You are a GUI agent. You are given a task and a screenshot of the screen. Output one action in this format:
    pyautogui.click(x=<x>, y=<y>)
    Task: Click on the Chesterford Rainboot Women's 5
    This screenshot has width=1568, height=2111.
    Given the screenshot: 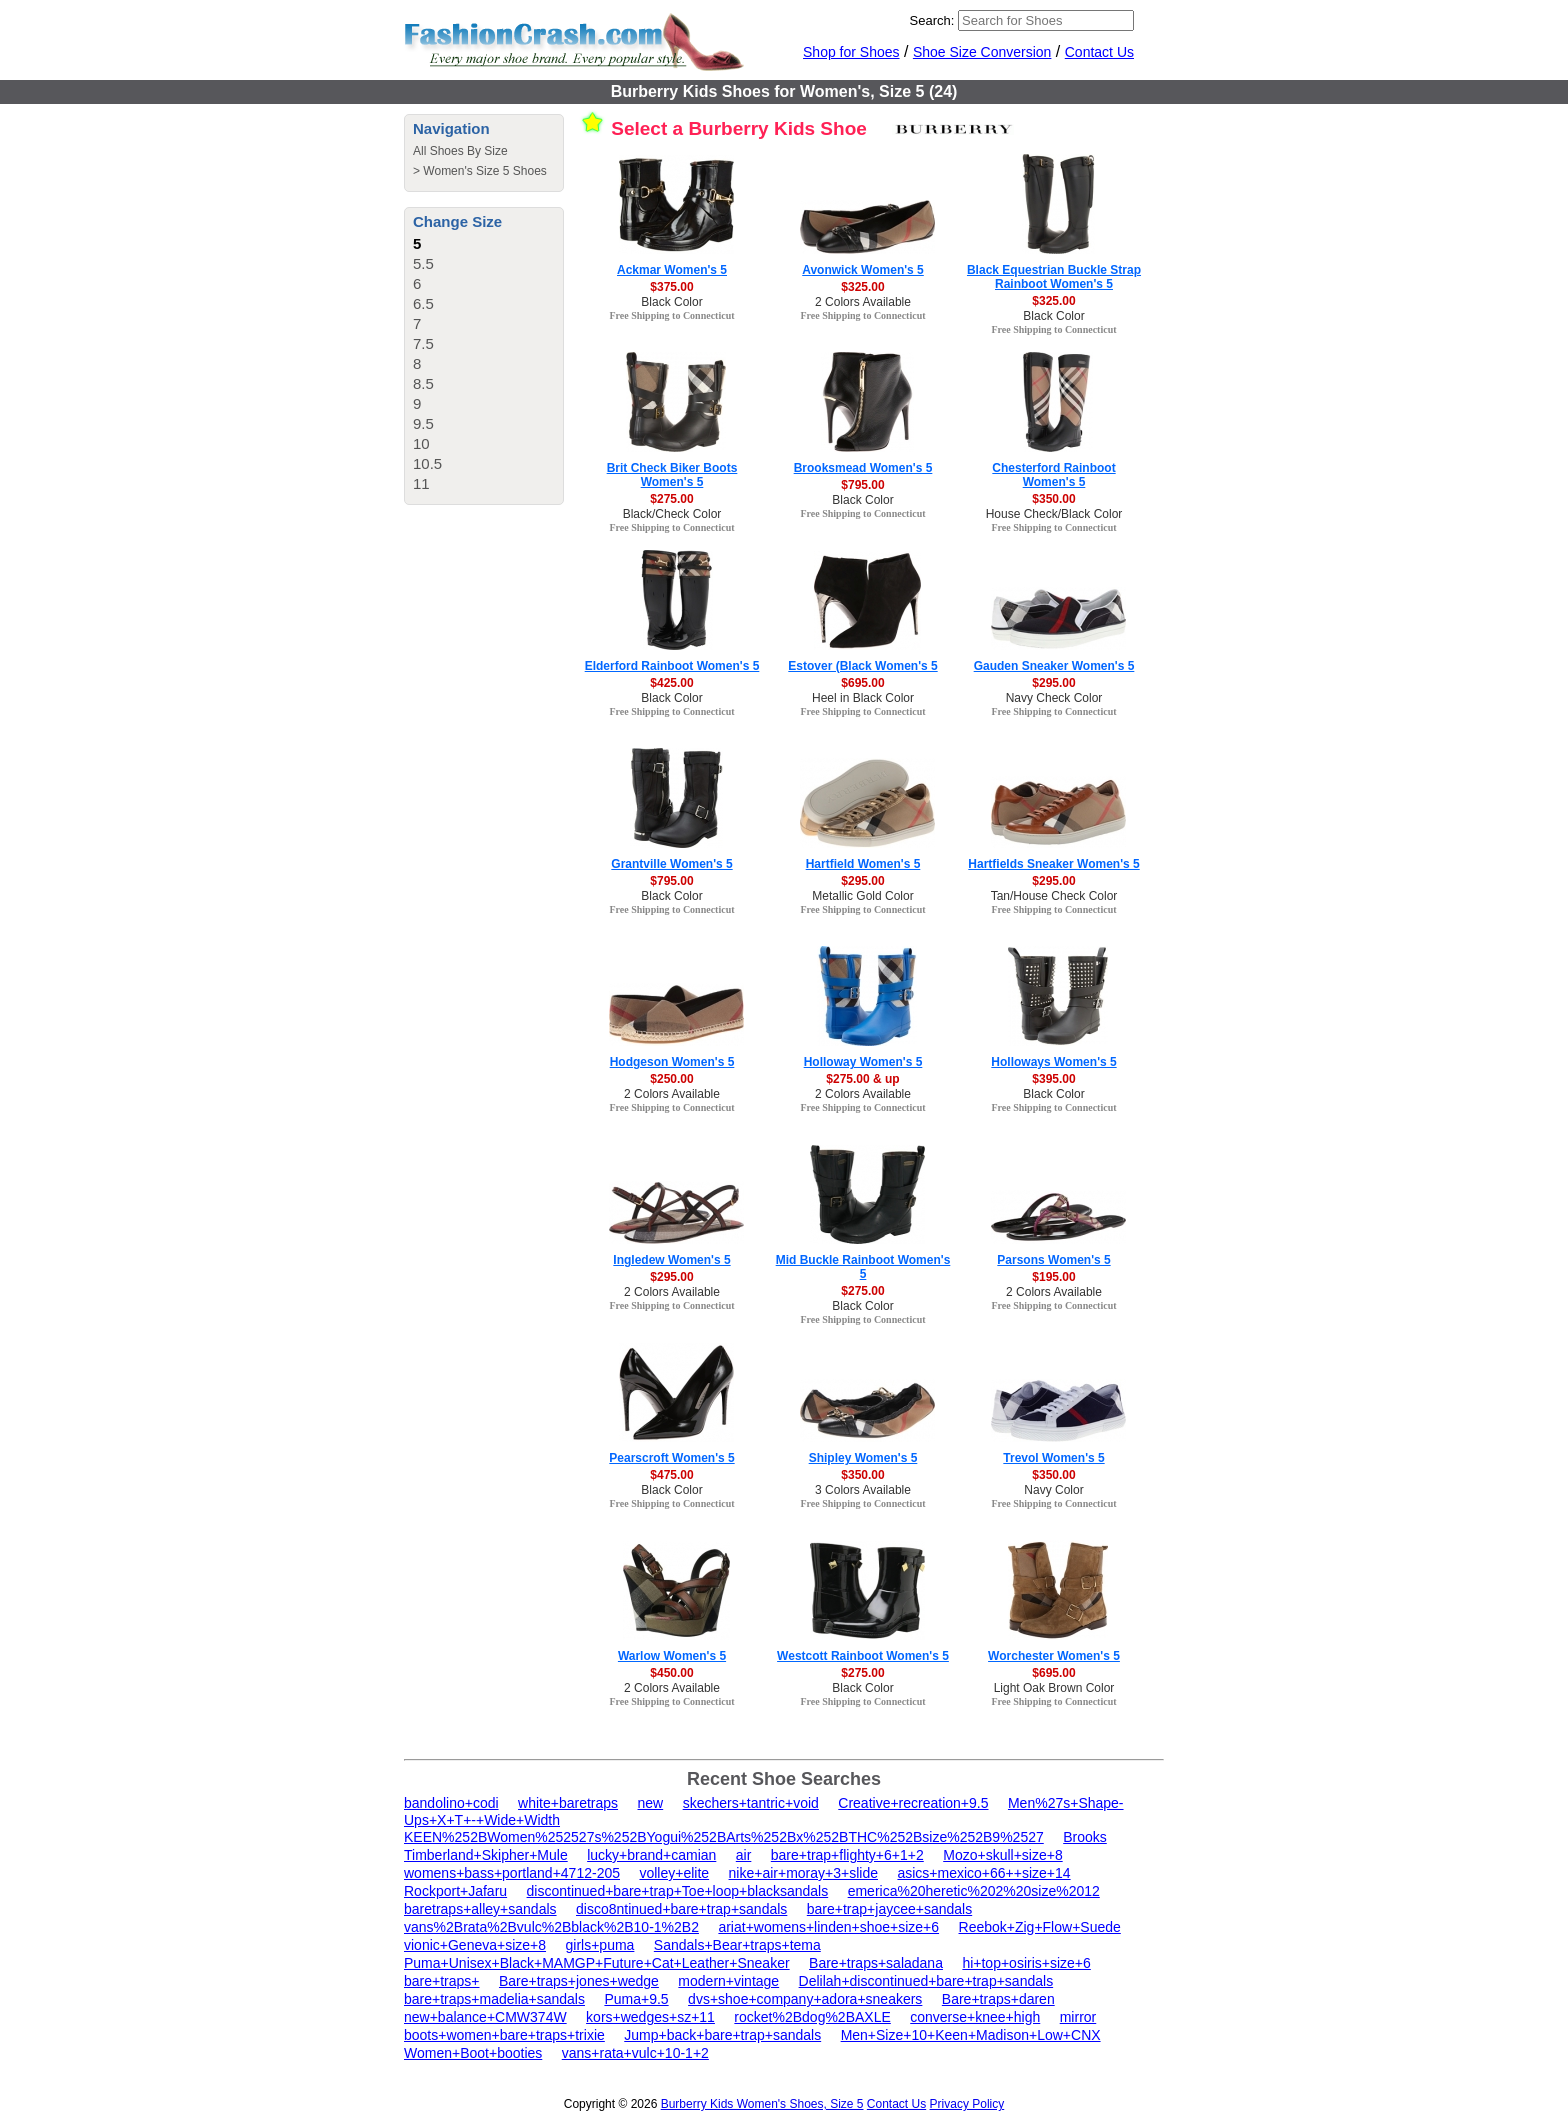 What is the action you would take?
    pyautogui.click(x=1053, y=475)
    